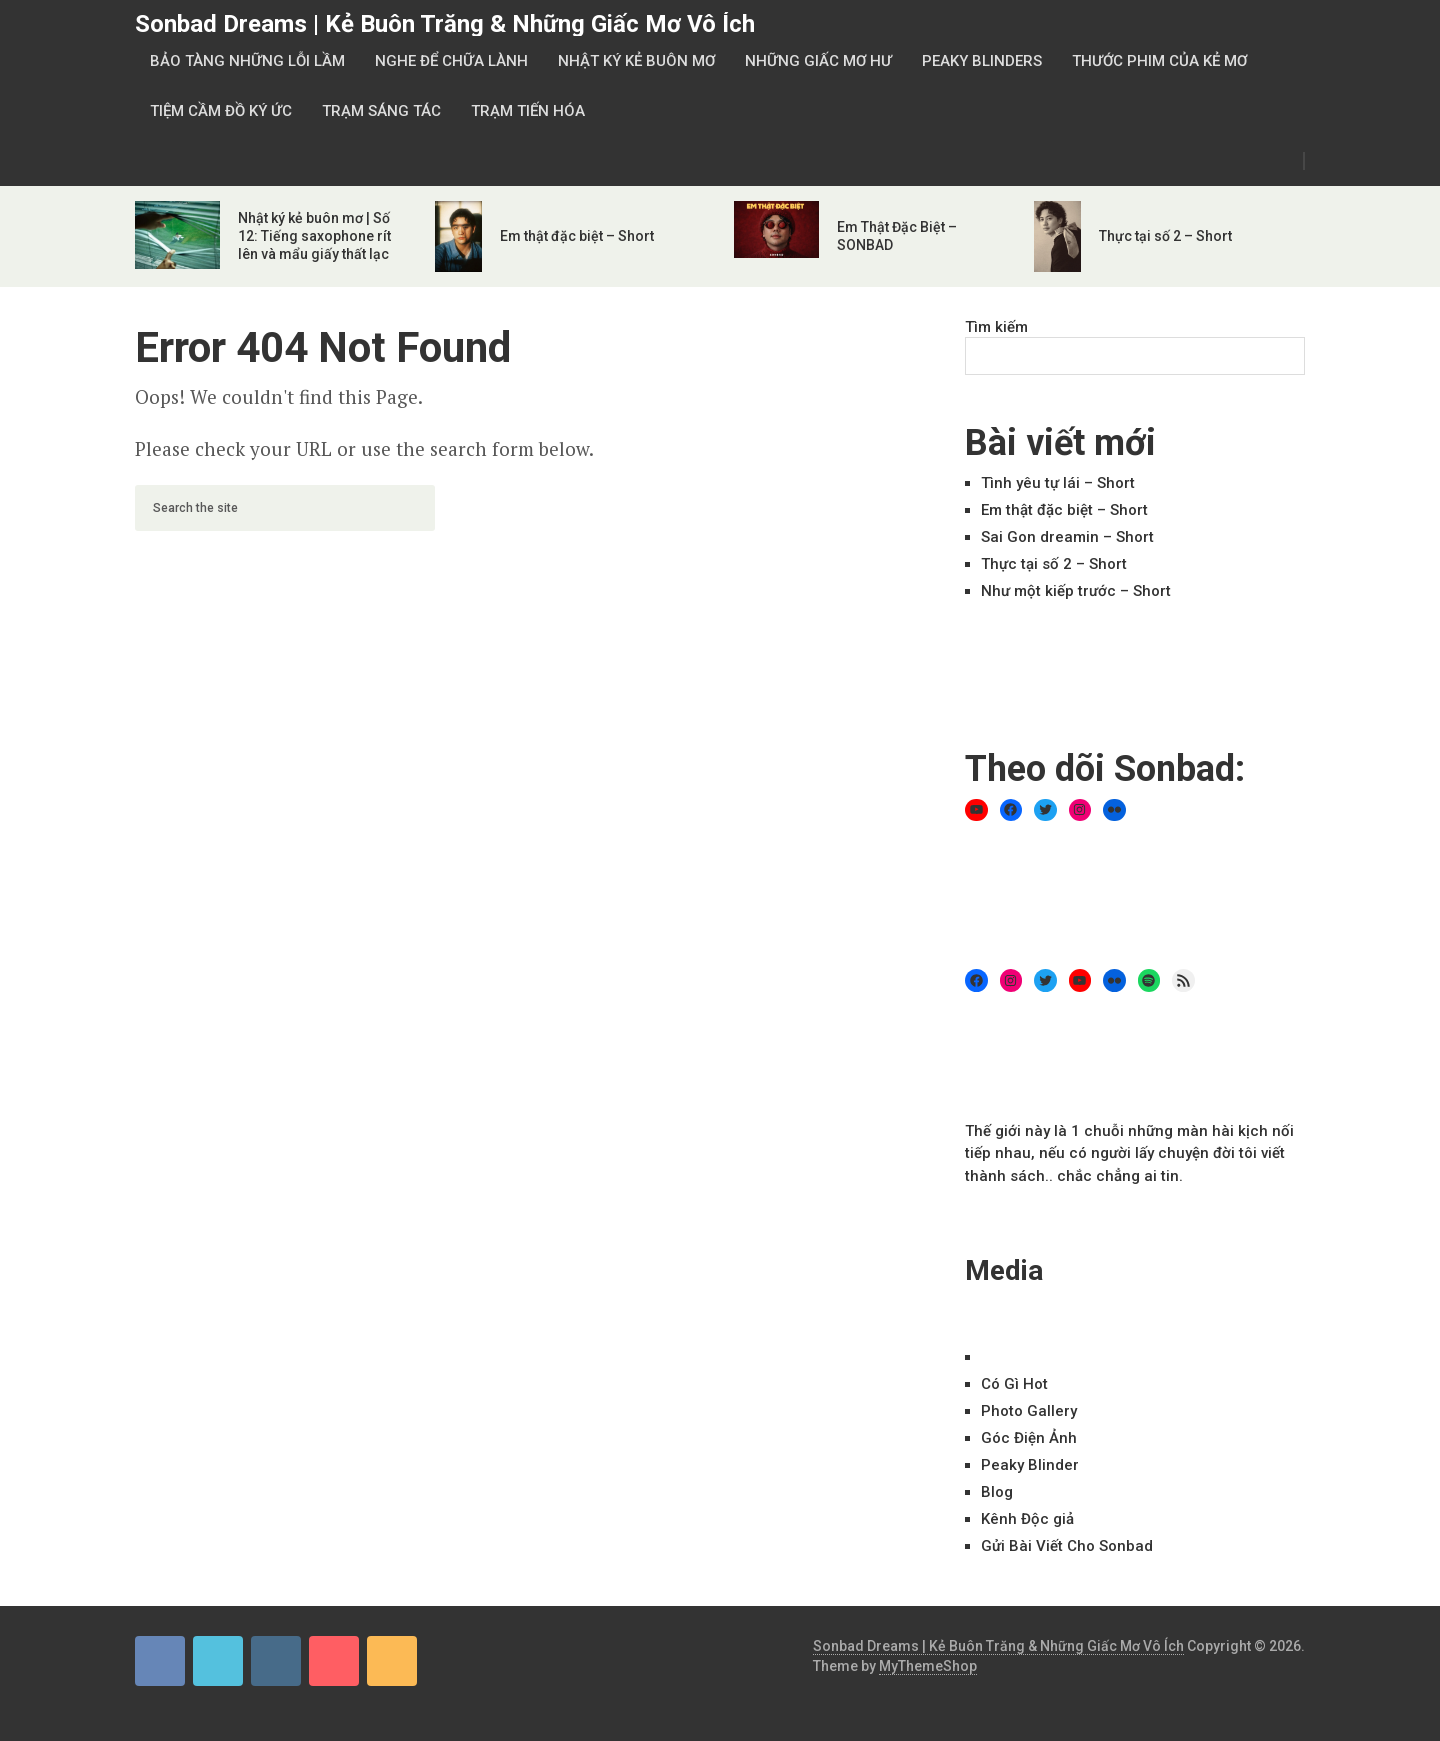 This screenshot has width=1440, height=1741. I want to click on Thực tại số 2 – Short, so click(1165, 236).